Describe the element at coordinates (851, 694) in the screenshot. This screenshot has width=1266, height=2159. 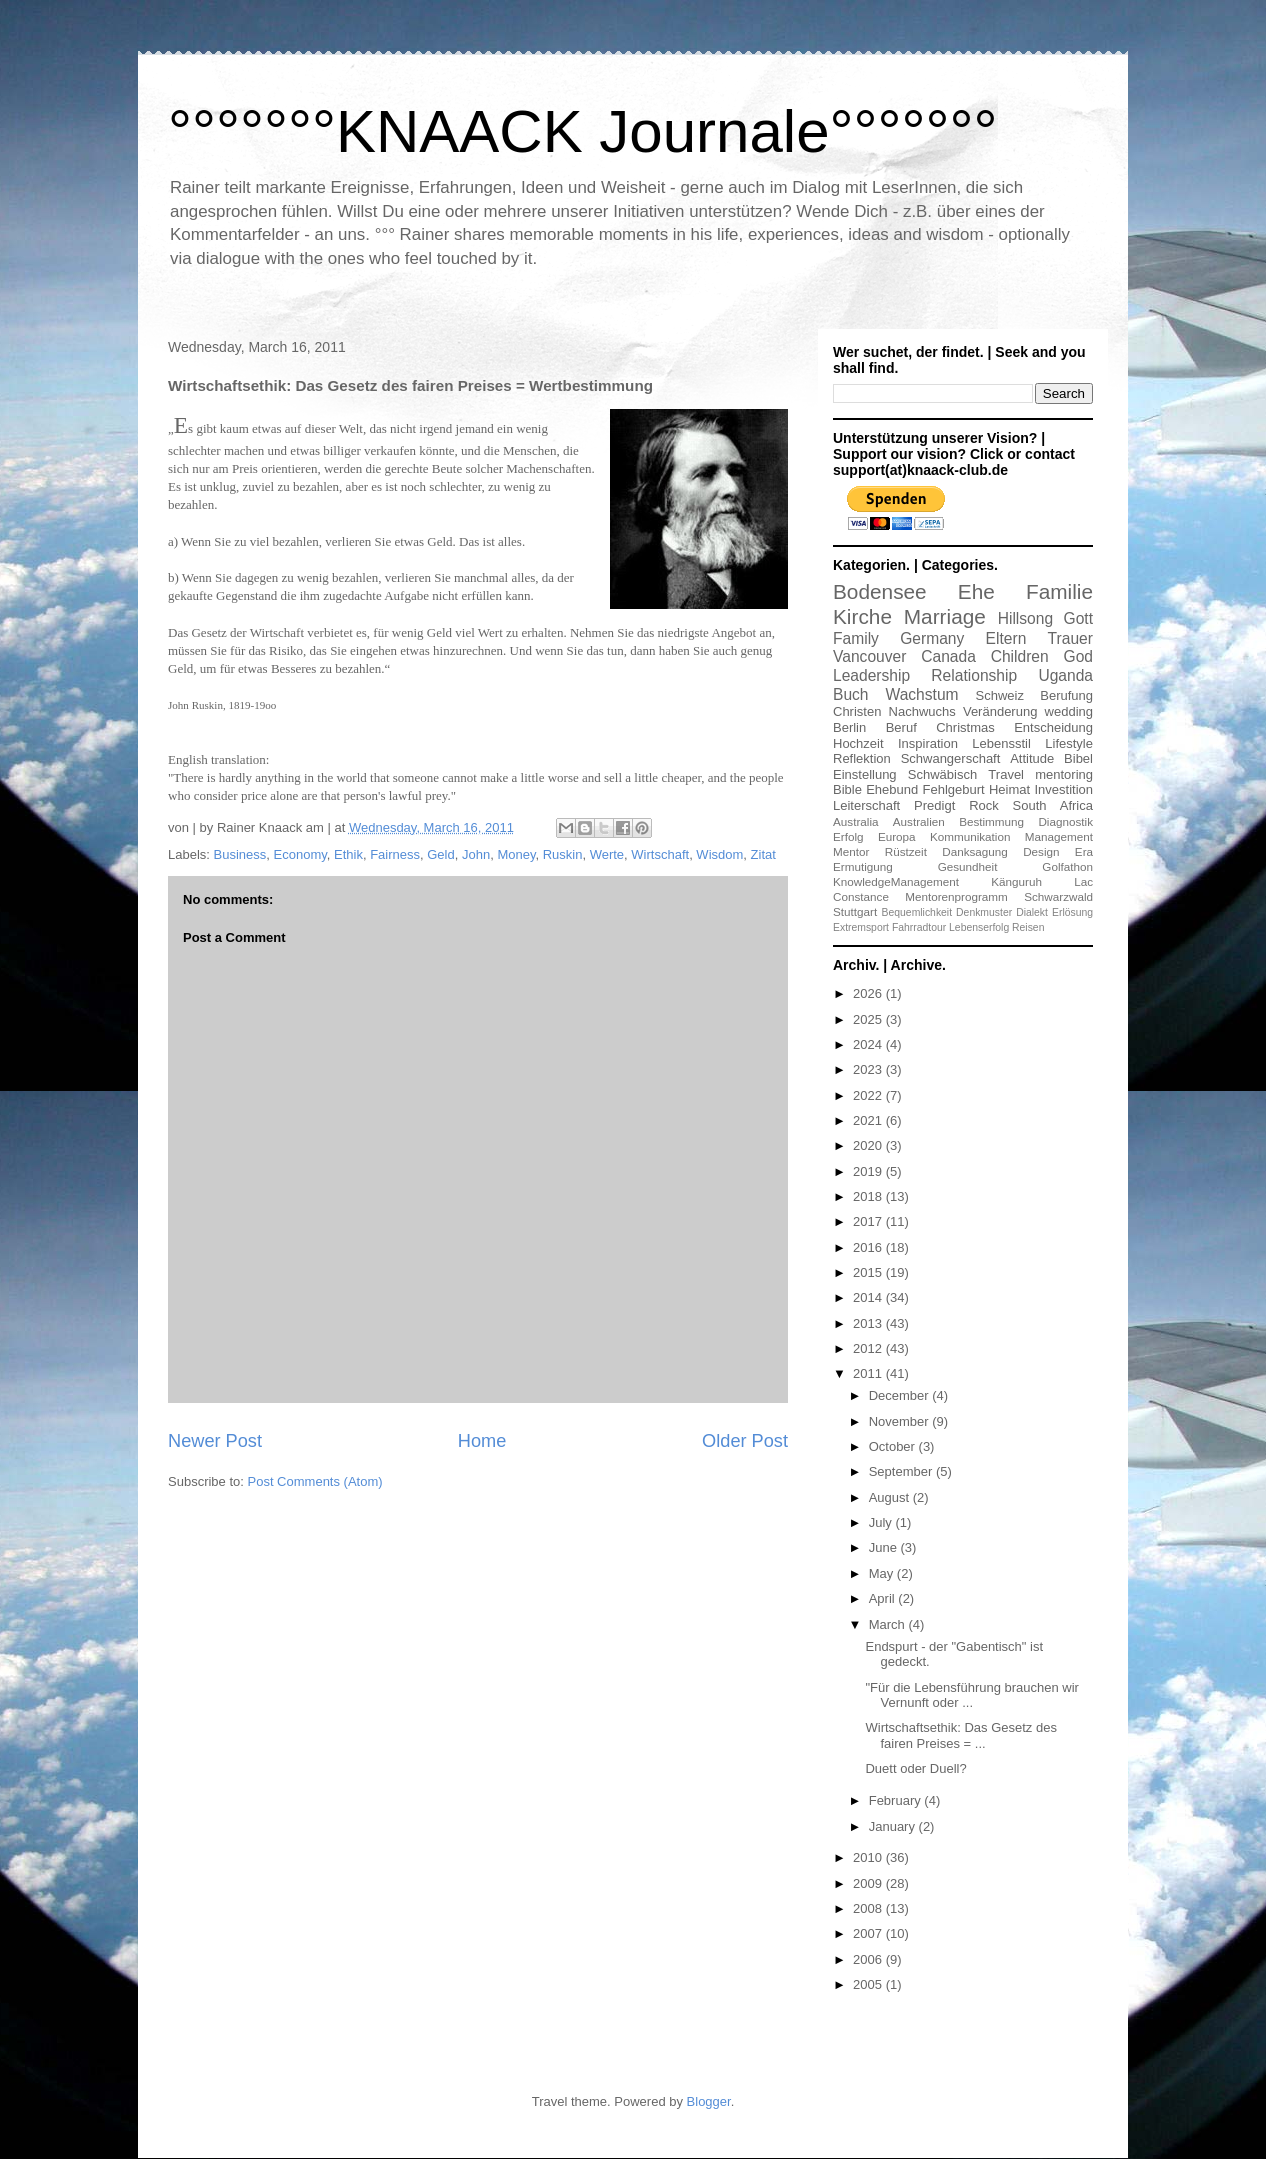
I see `Buch` at that location.